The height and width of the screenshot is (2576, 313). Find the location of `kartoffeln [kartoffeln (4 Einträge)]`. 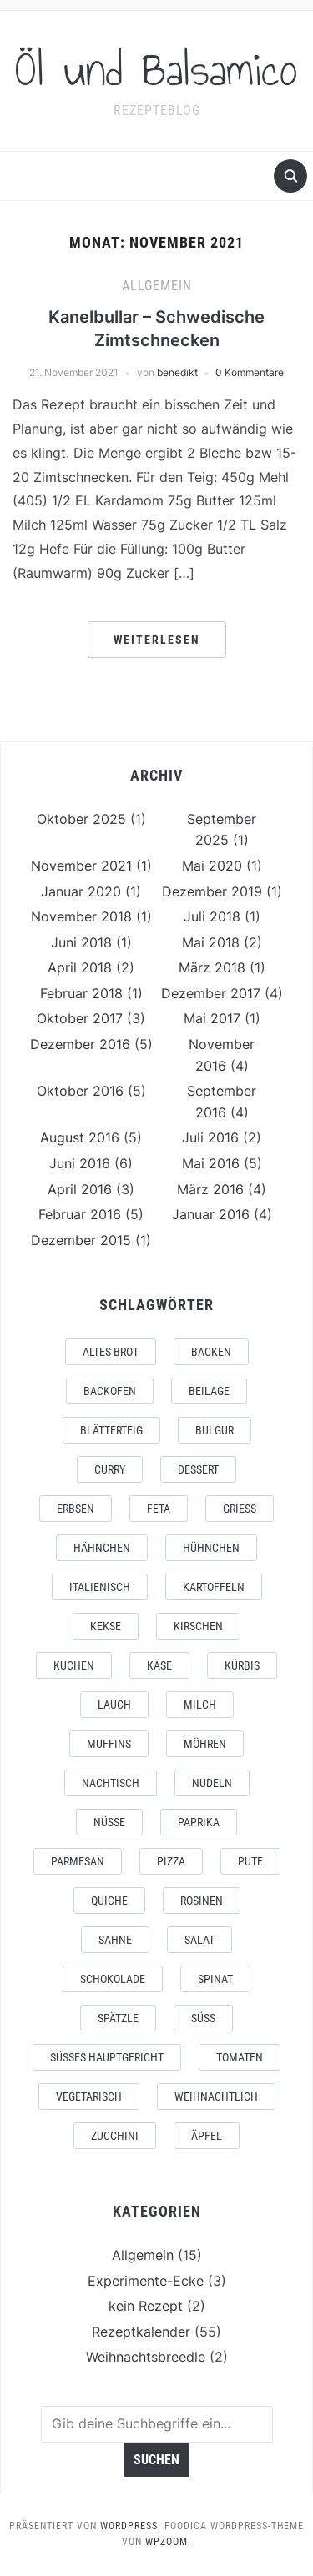

kartoffeln [kartoffeln (4 Einträge)] is located at coordinates (214, 1587).